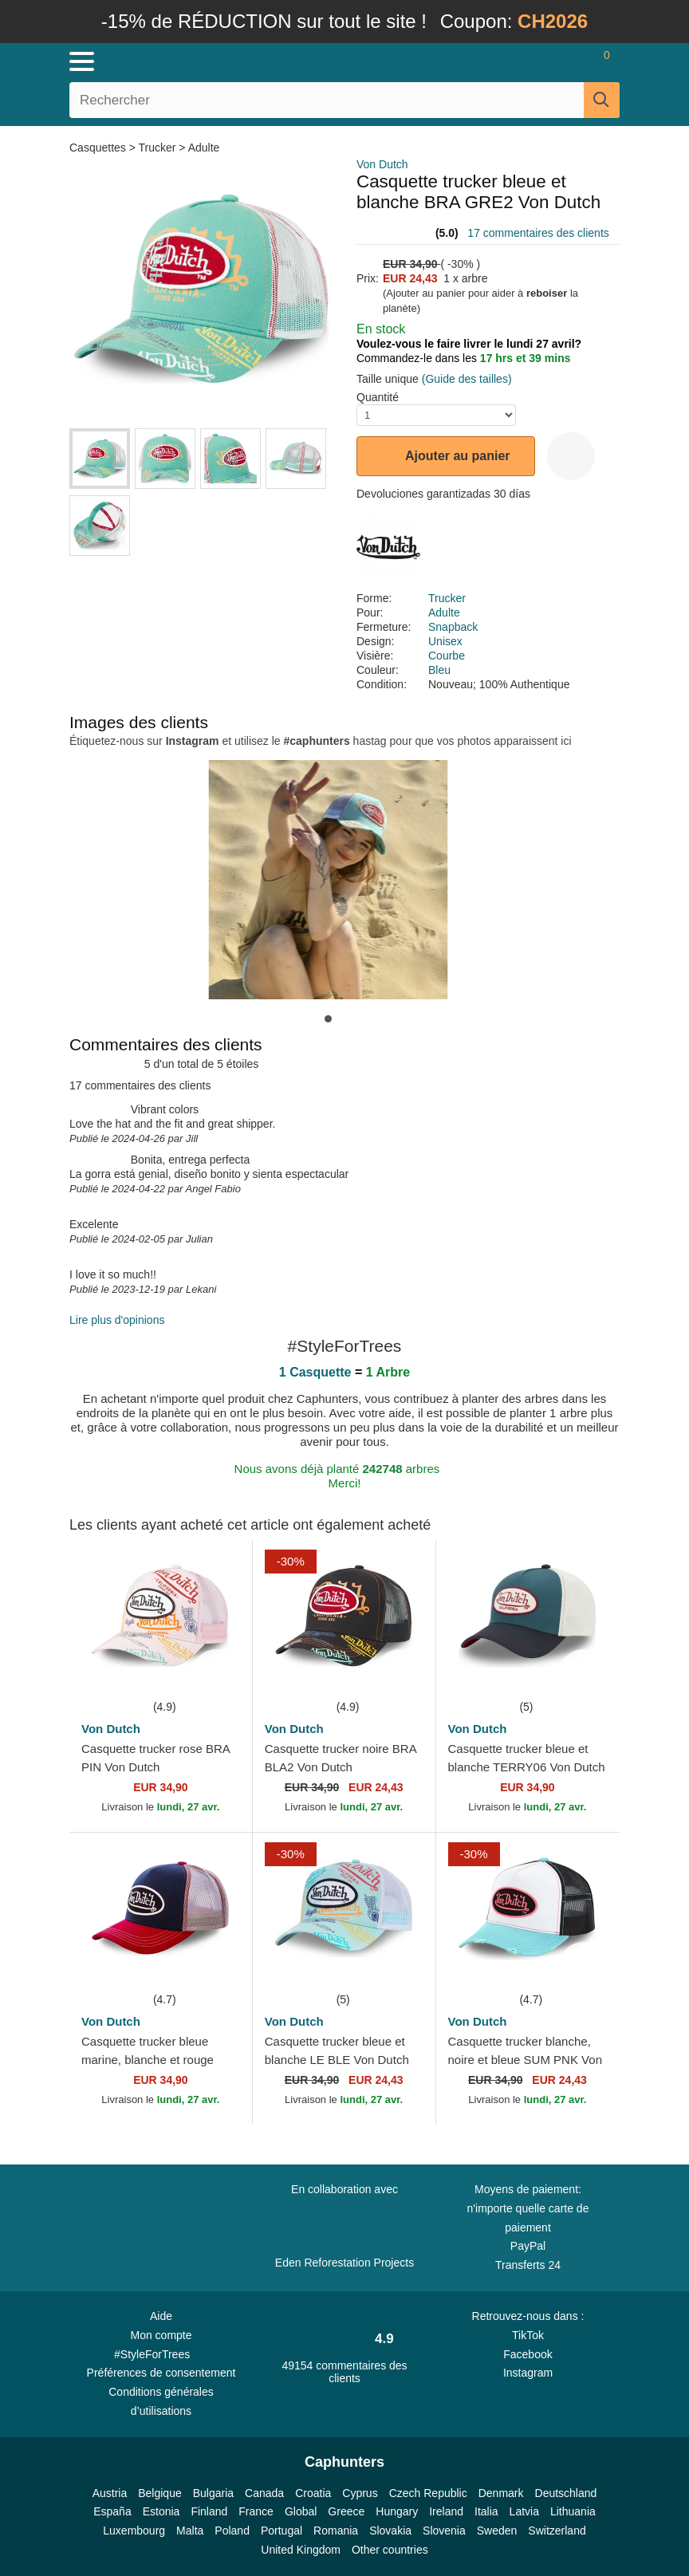  Describe the element at coordinates (467, 378) in the screenshot. I see `(Guide des tailles)` at that location.